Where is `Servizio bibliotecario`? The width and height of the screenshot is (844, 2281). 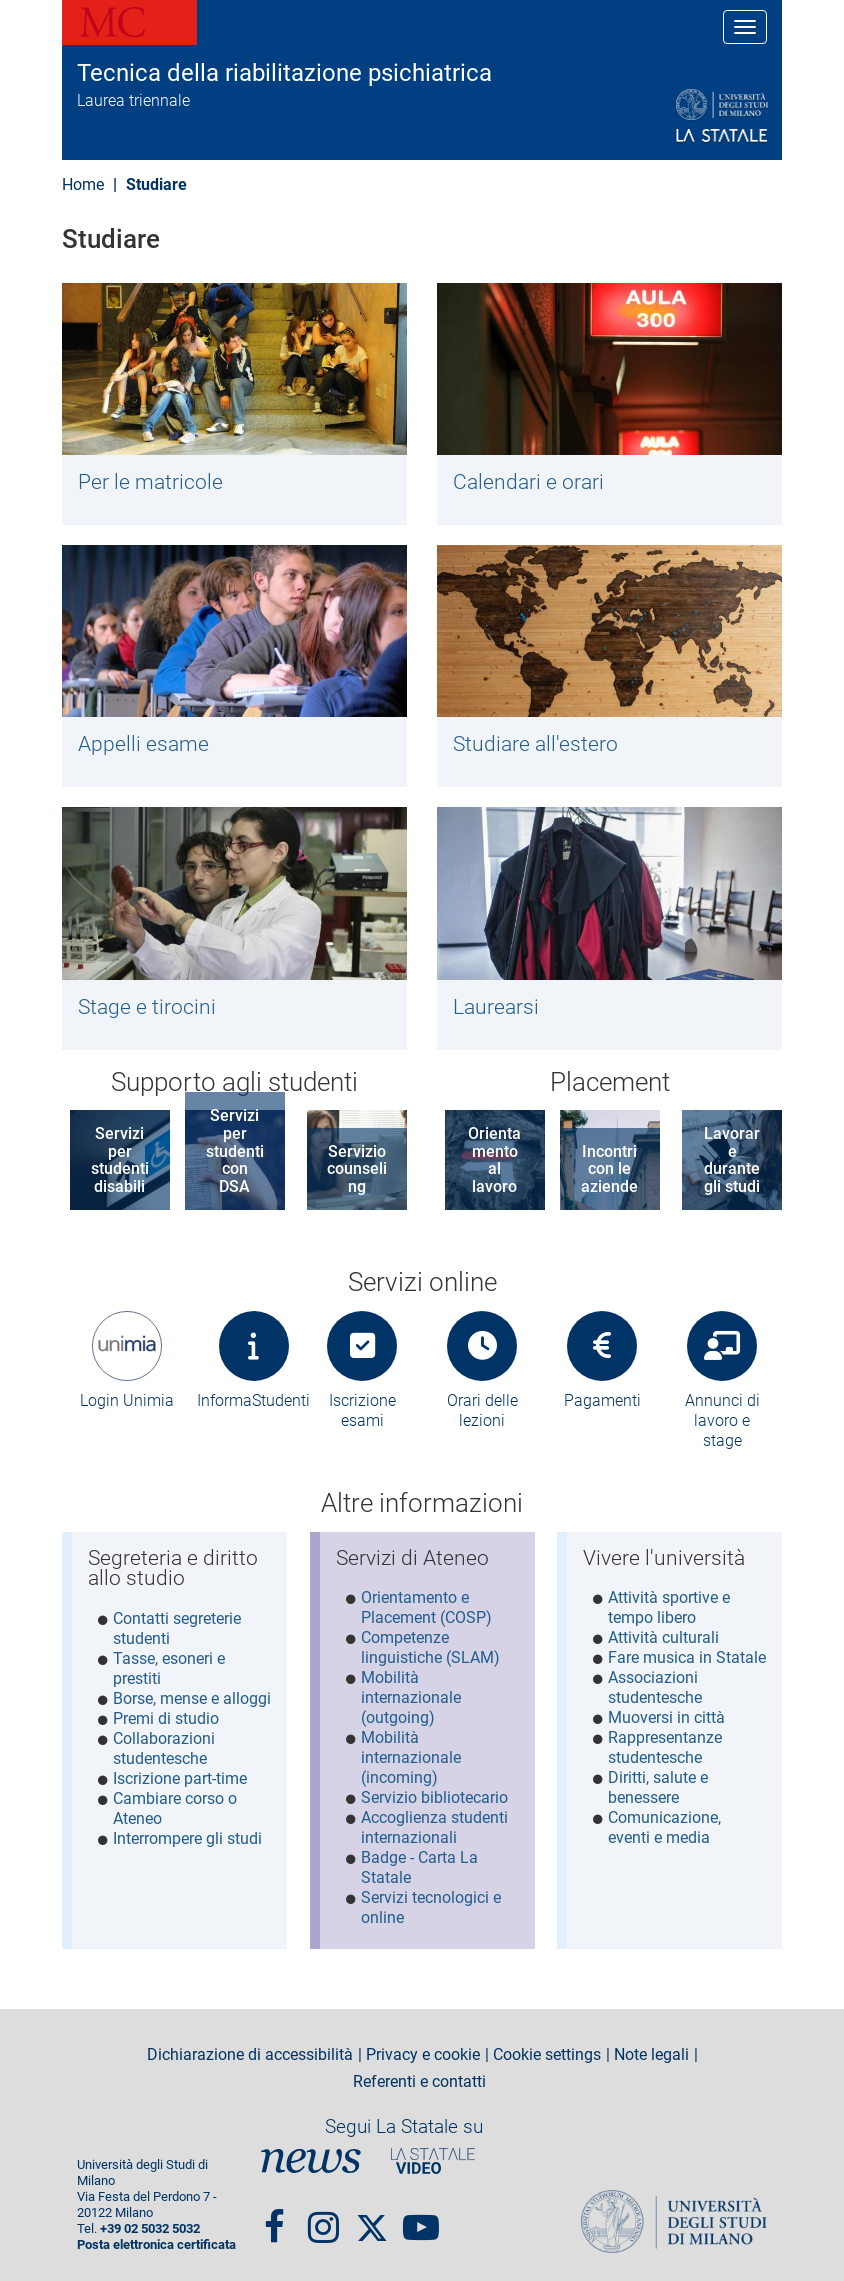
Servizio bibliotecario is located at coordinates (434, 1797).